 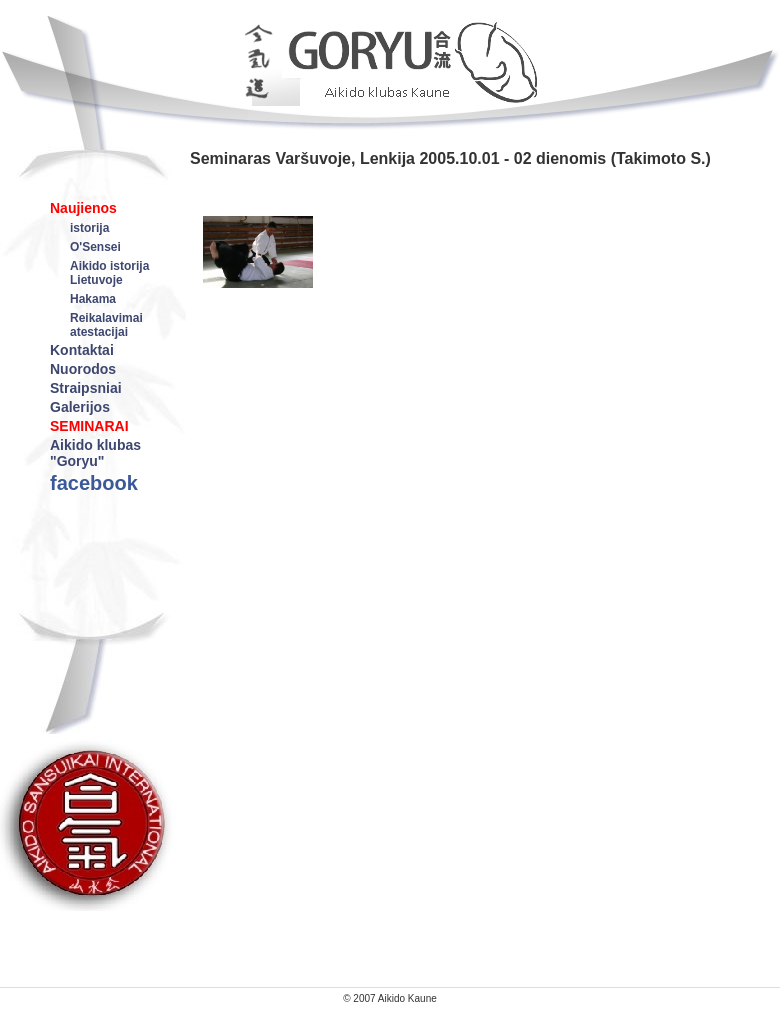 I want to click on Kontaktai, so click(x=82, y=350).